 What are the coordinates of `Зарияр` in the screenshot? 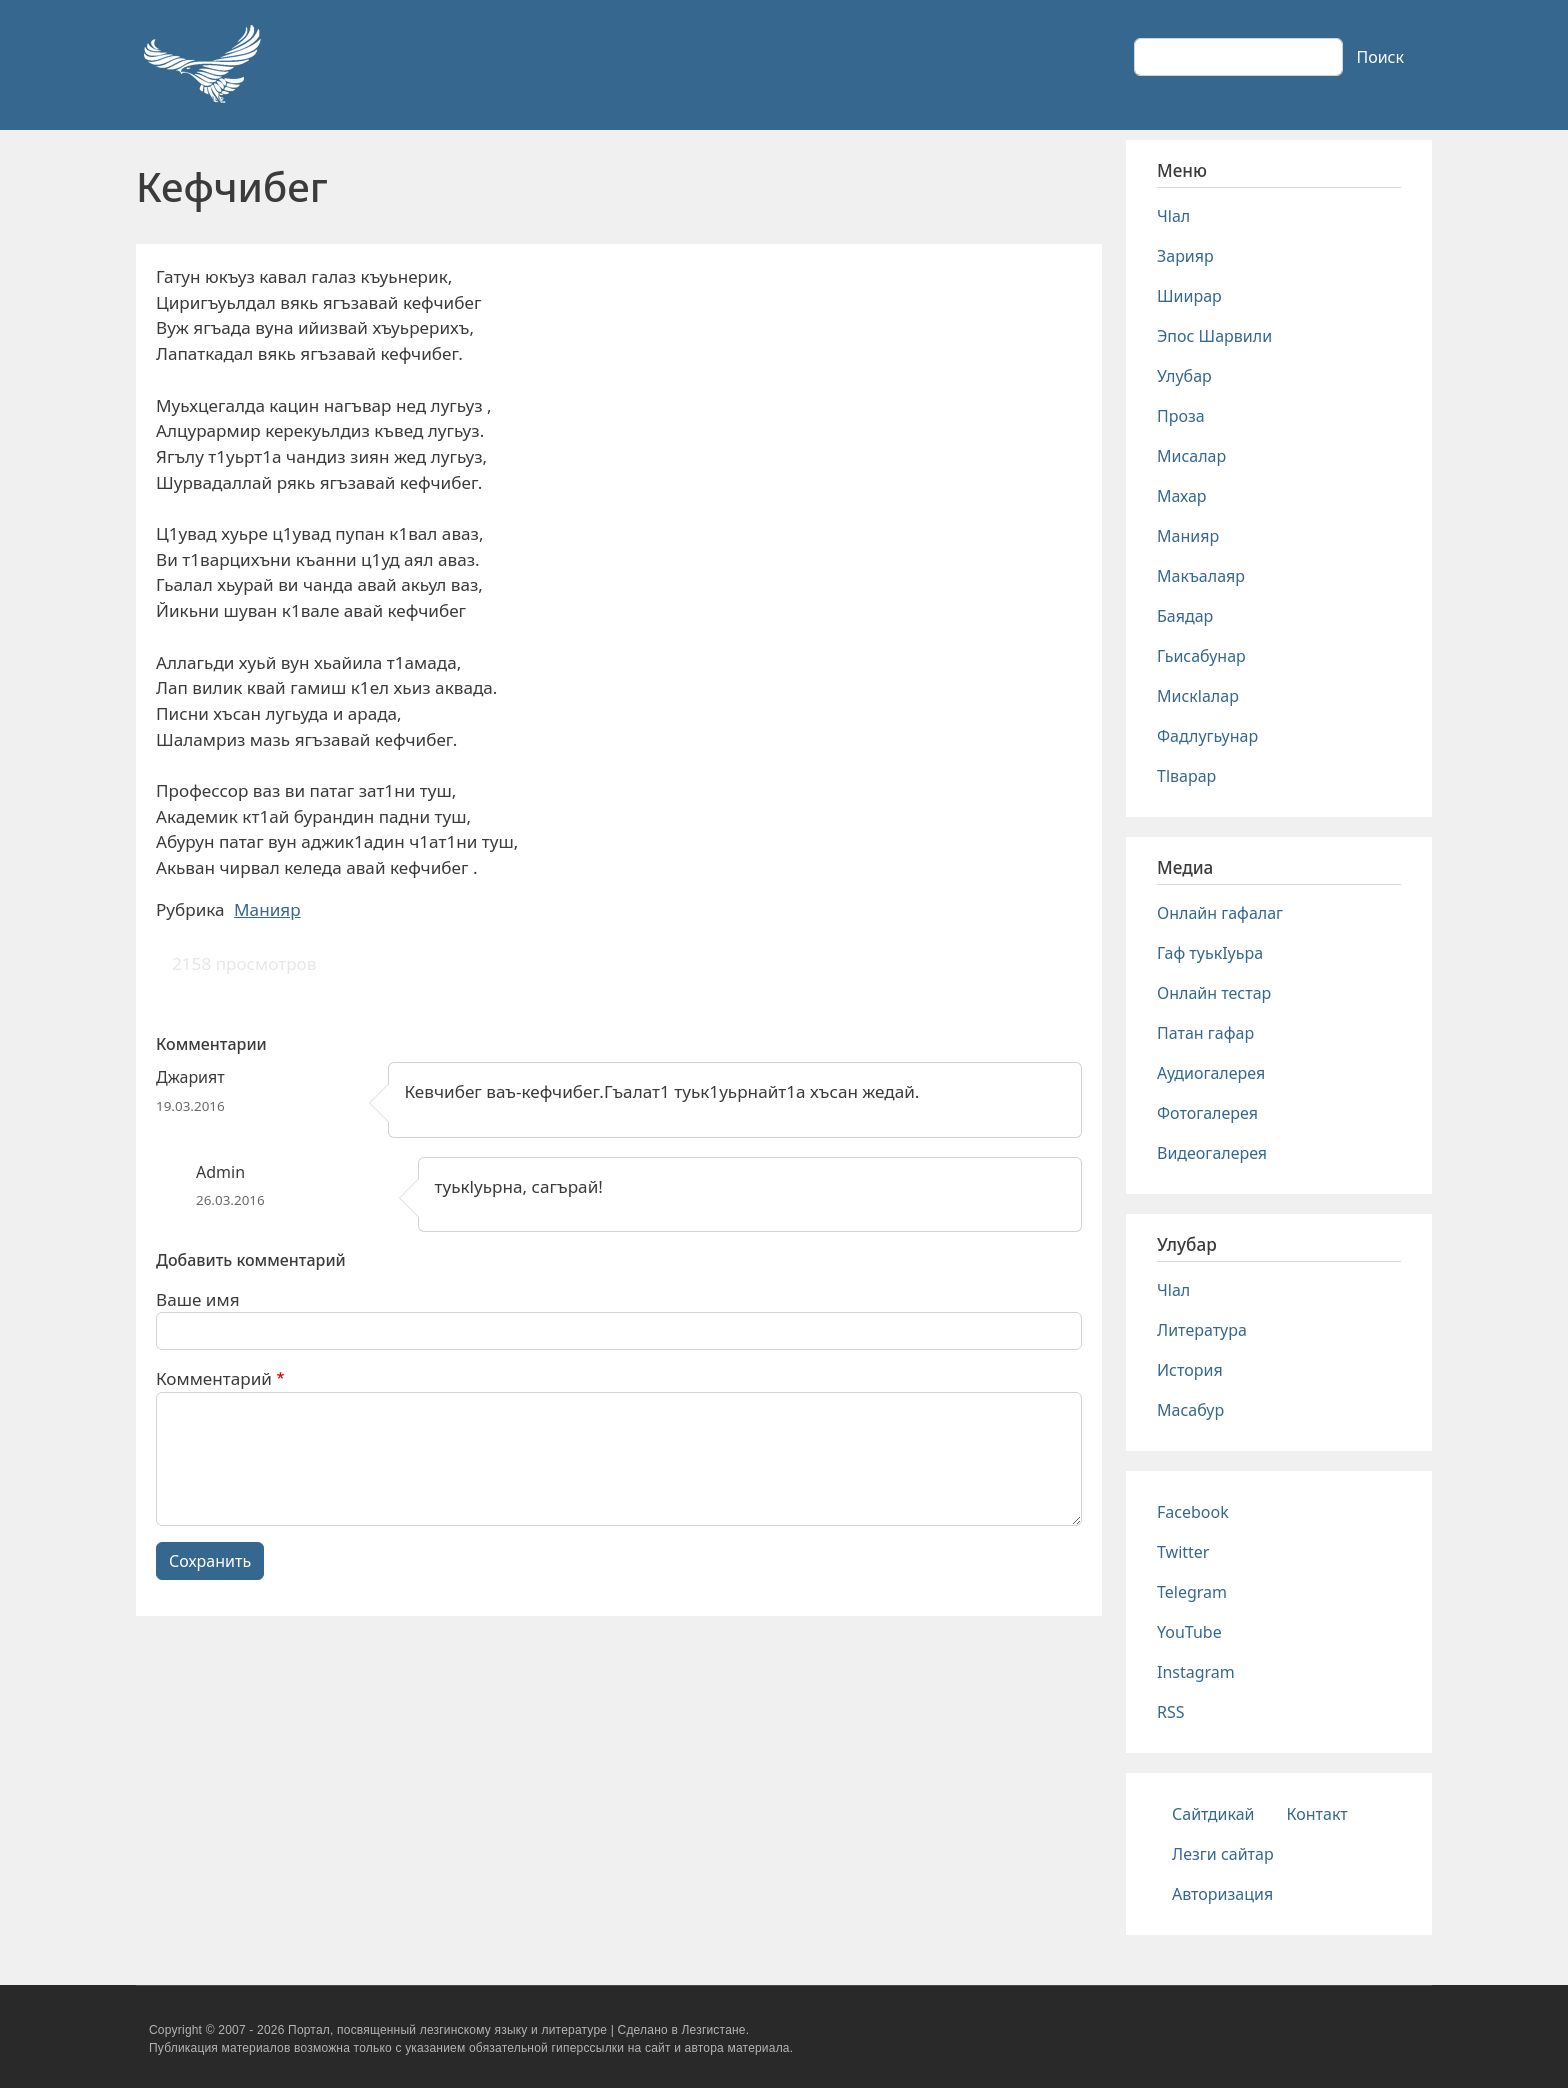 It's located at (1185, 256).